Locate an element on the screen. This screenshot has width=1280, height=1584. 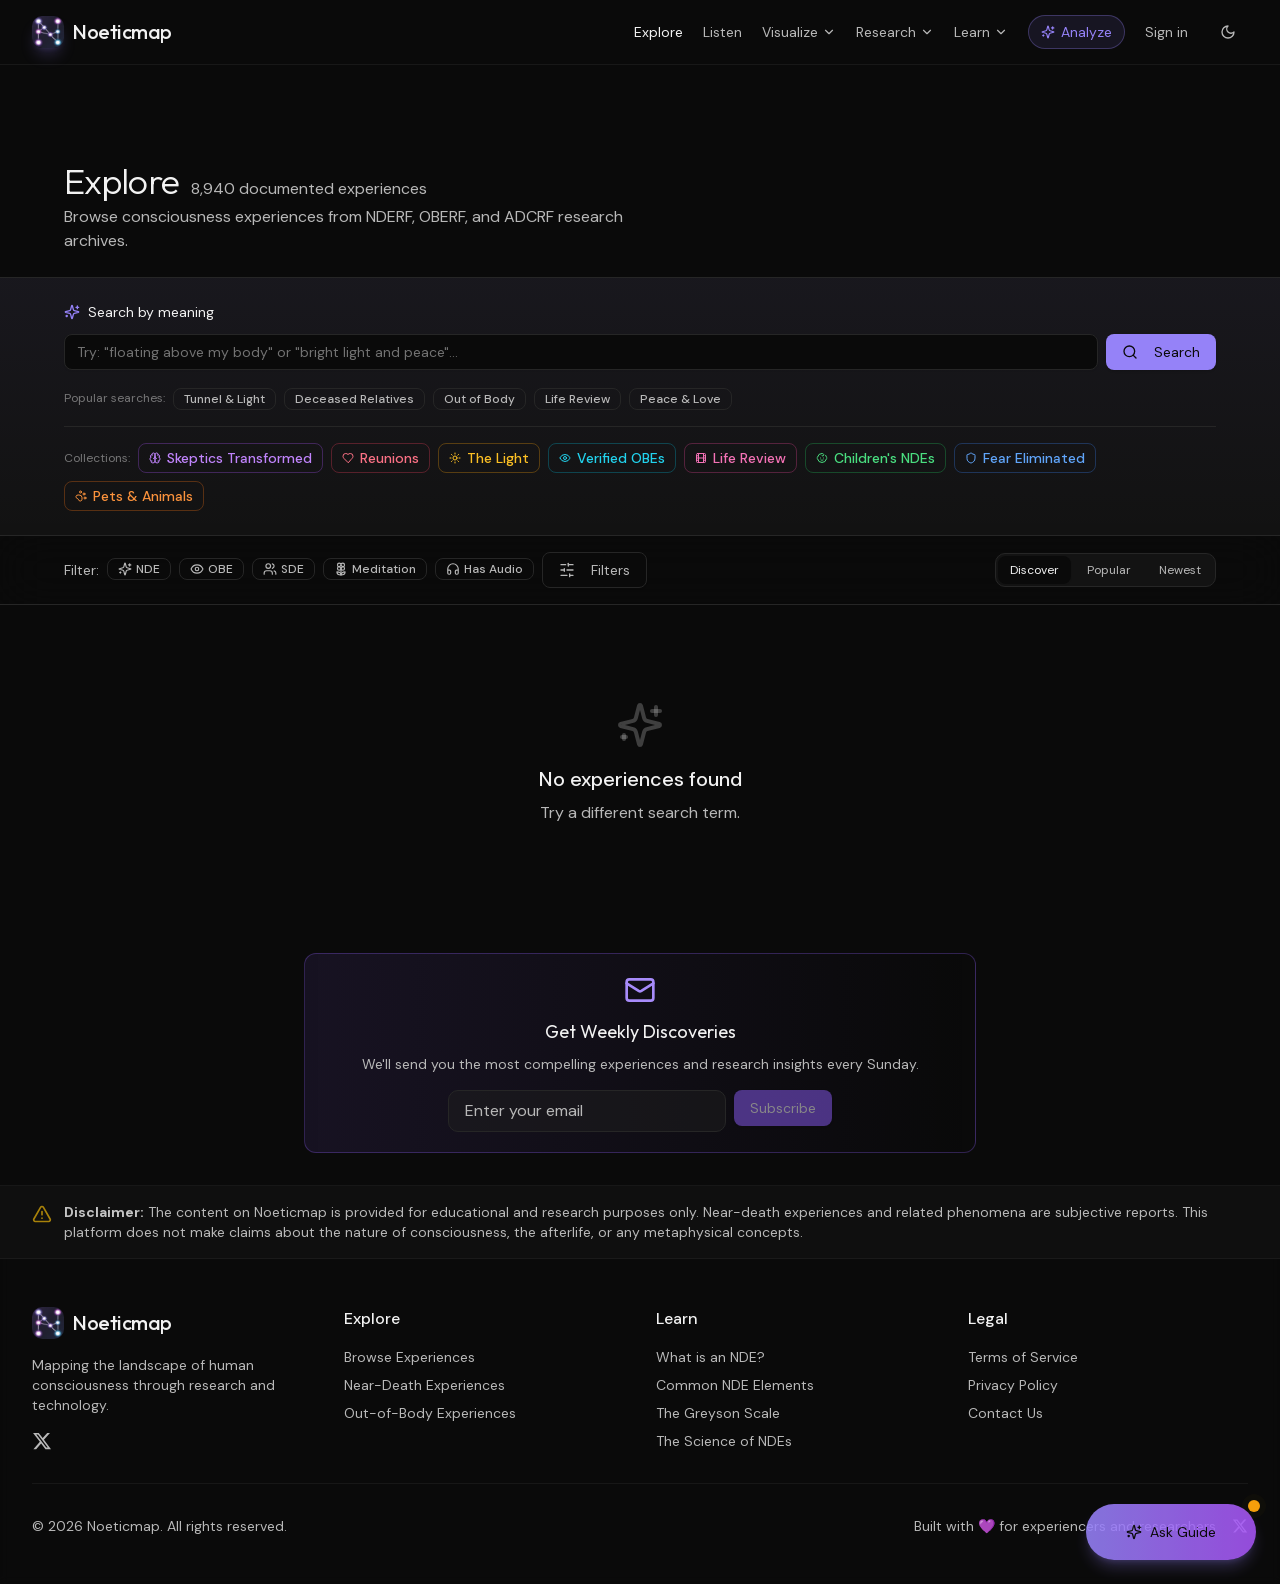
Popular is located at coordinates (1109, 570).